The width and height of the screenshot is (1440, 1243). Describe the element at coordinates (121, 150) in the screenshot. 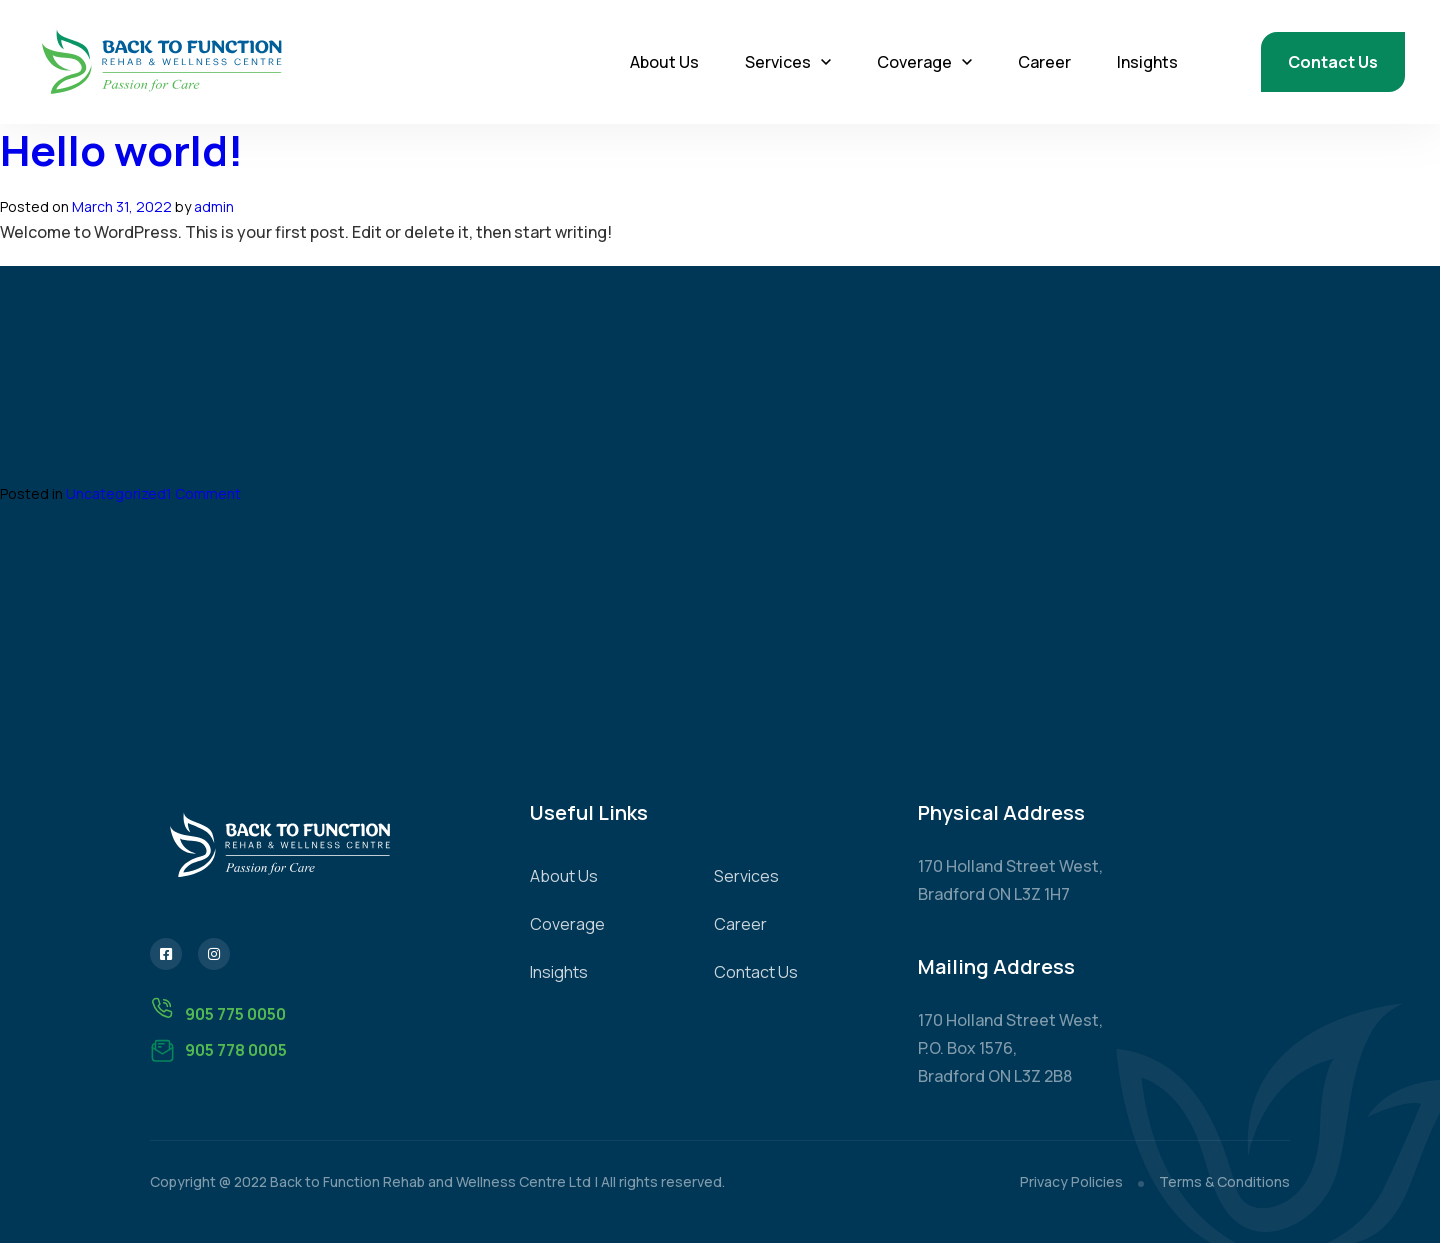

I see `Hello world!` at that location.